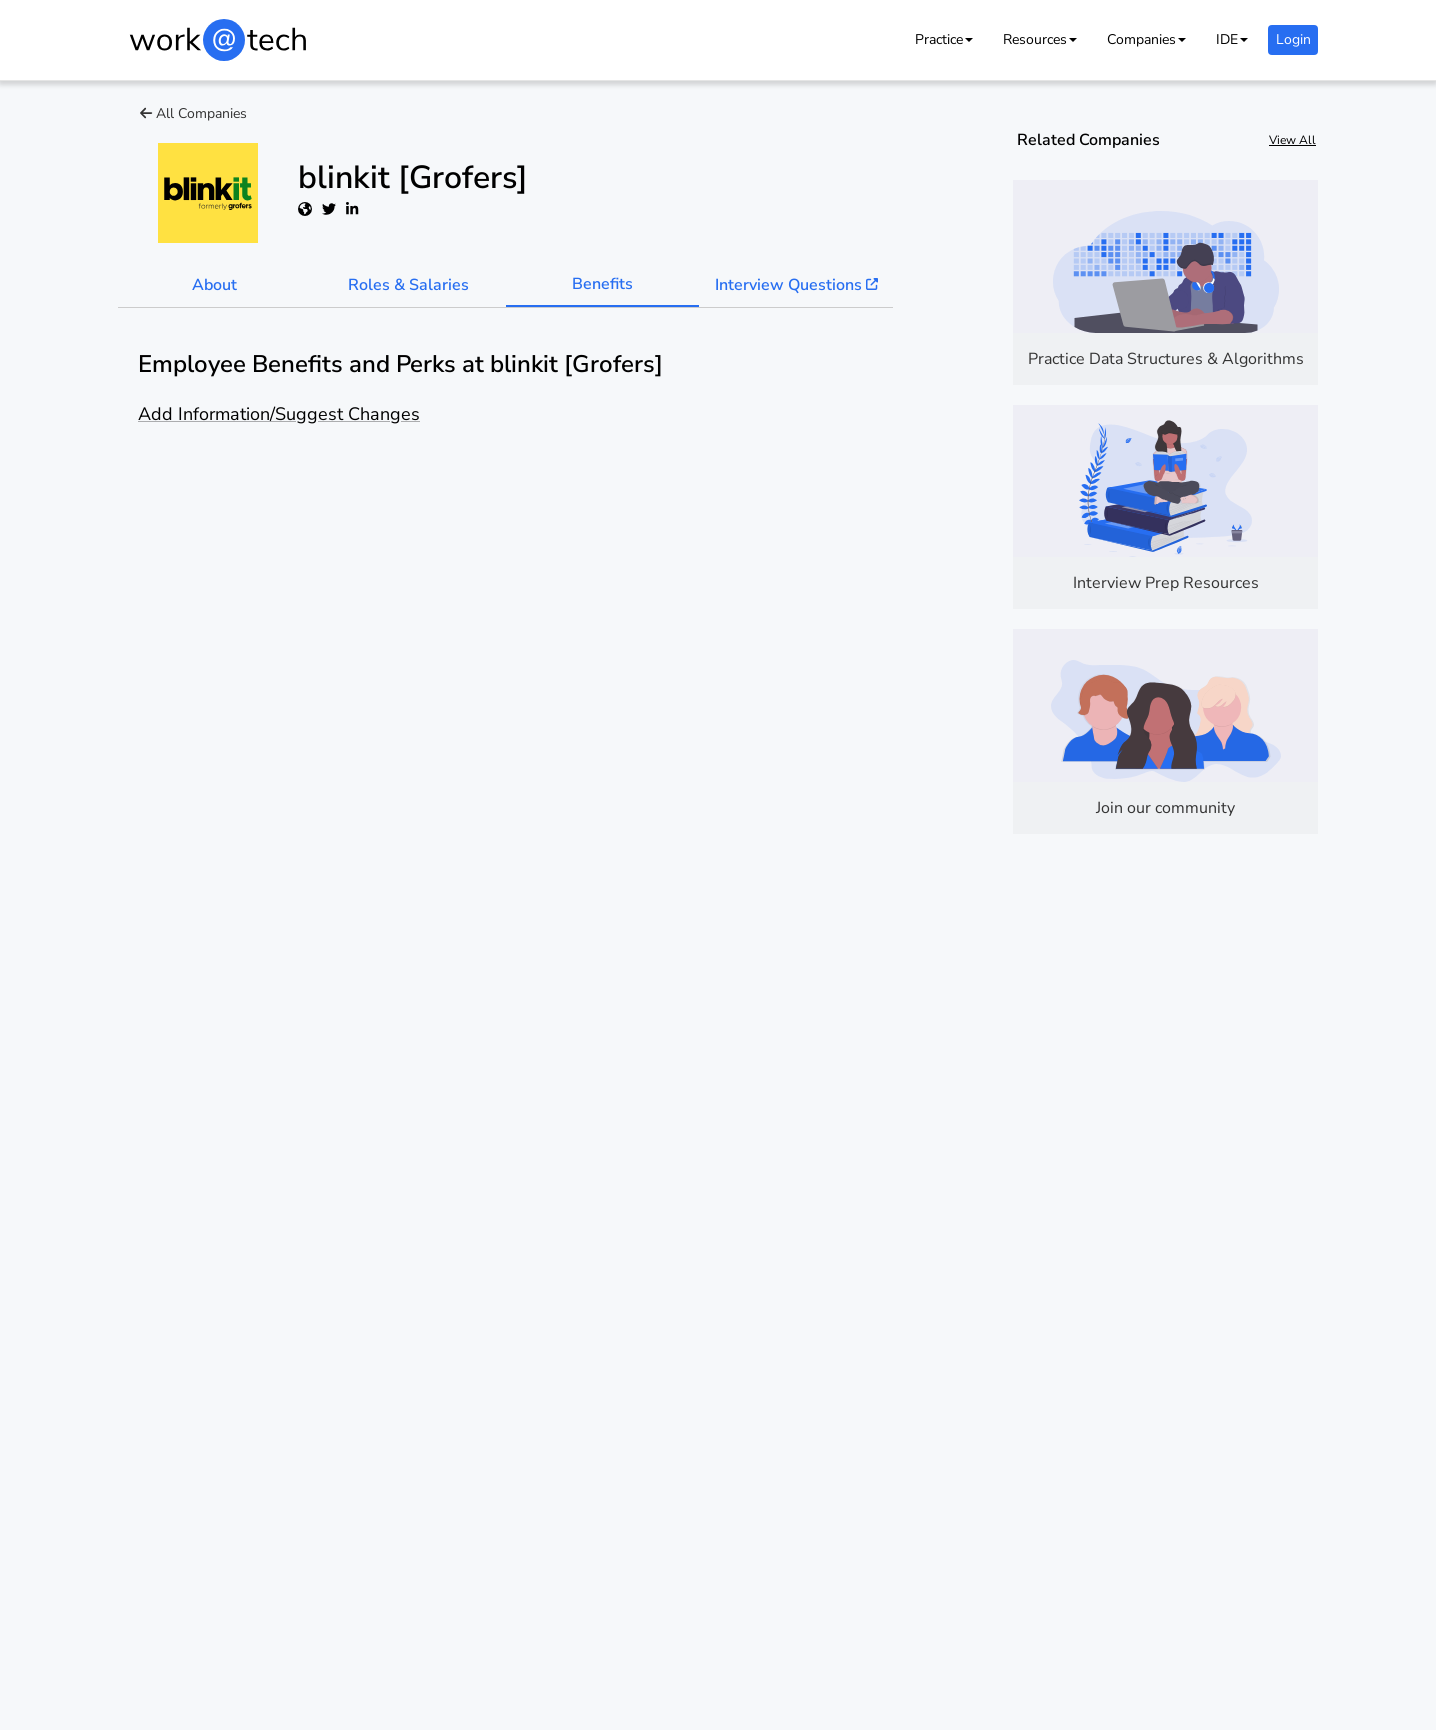 The height and width of the screenshot is (1730, 1436). What do you see at coordinates (602, 284) in the screenshot?
I see `Benefits` at bounding box center [602, 284].